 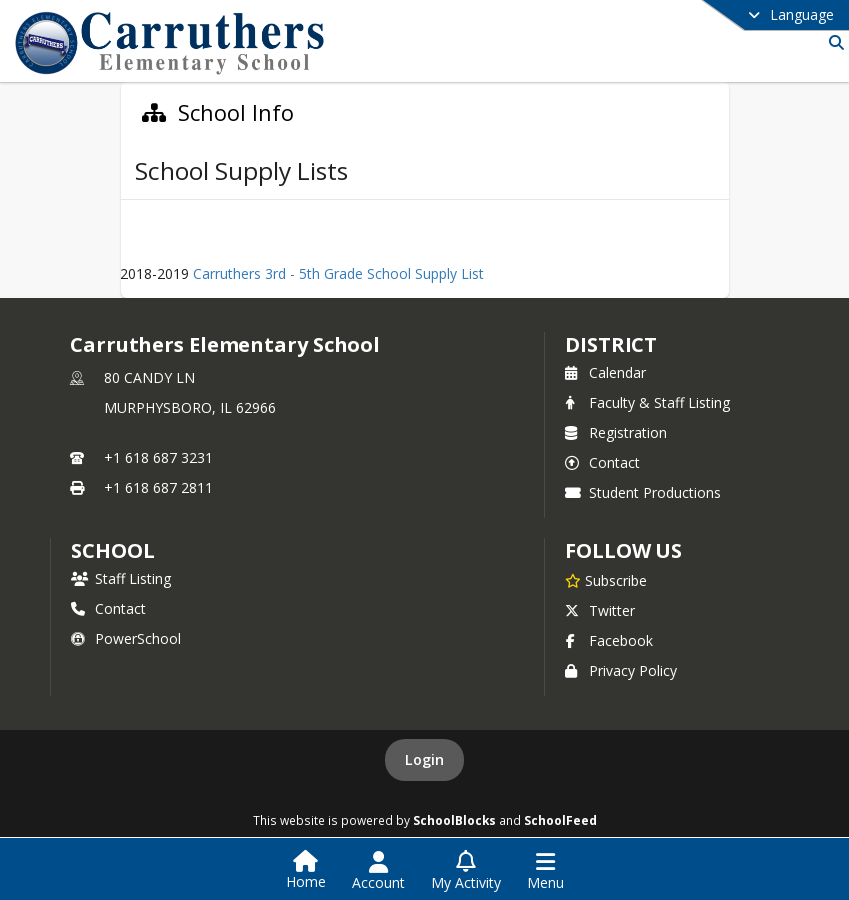 I want to click on Privacy Policy, so click(x=621, y=670).